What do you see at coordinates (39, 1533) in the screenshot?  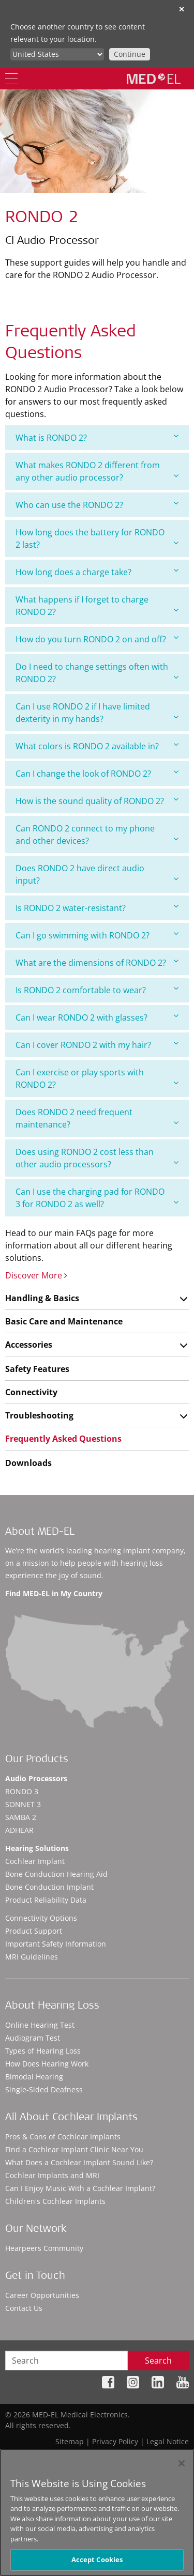 I see `About MED-EL` at bounding box center [39, 1533].